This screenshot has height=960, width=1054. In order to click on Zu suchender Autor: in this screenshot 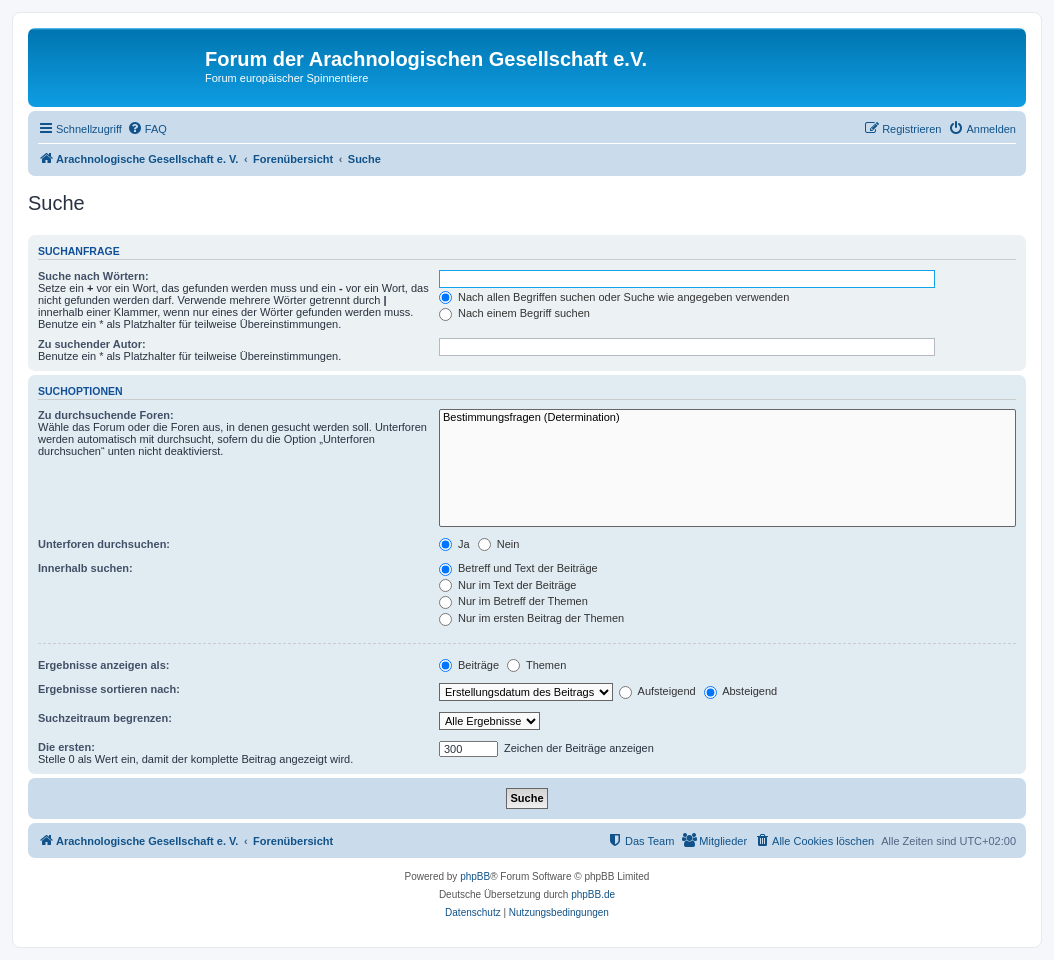, I will do `click(92, 344)`.